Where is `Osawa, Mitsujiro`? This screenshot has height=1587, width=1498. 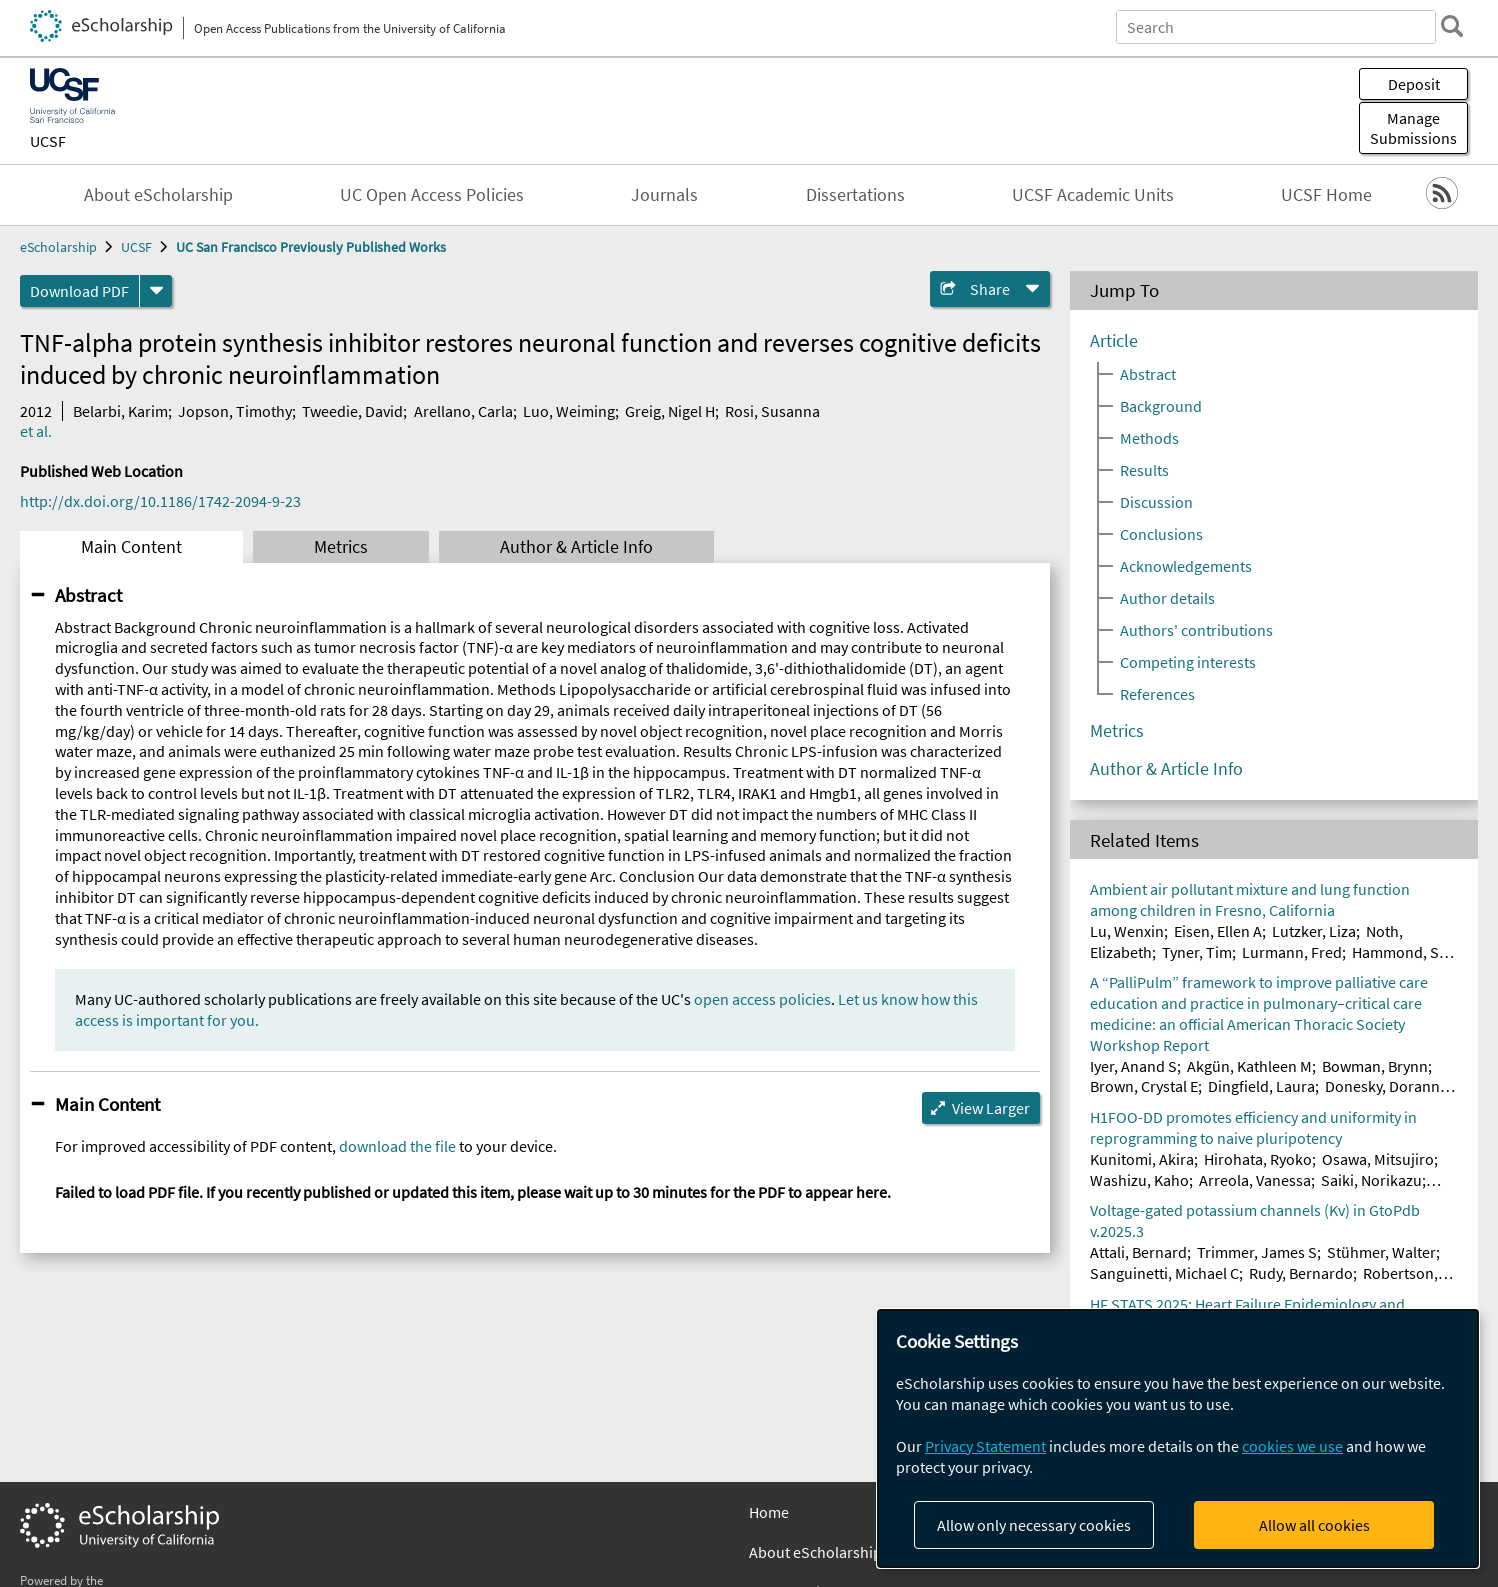 Osawa, Mitsujiro is located at coordinates (1378, 1159).